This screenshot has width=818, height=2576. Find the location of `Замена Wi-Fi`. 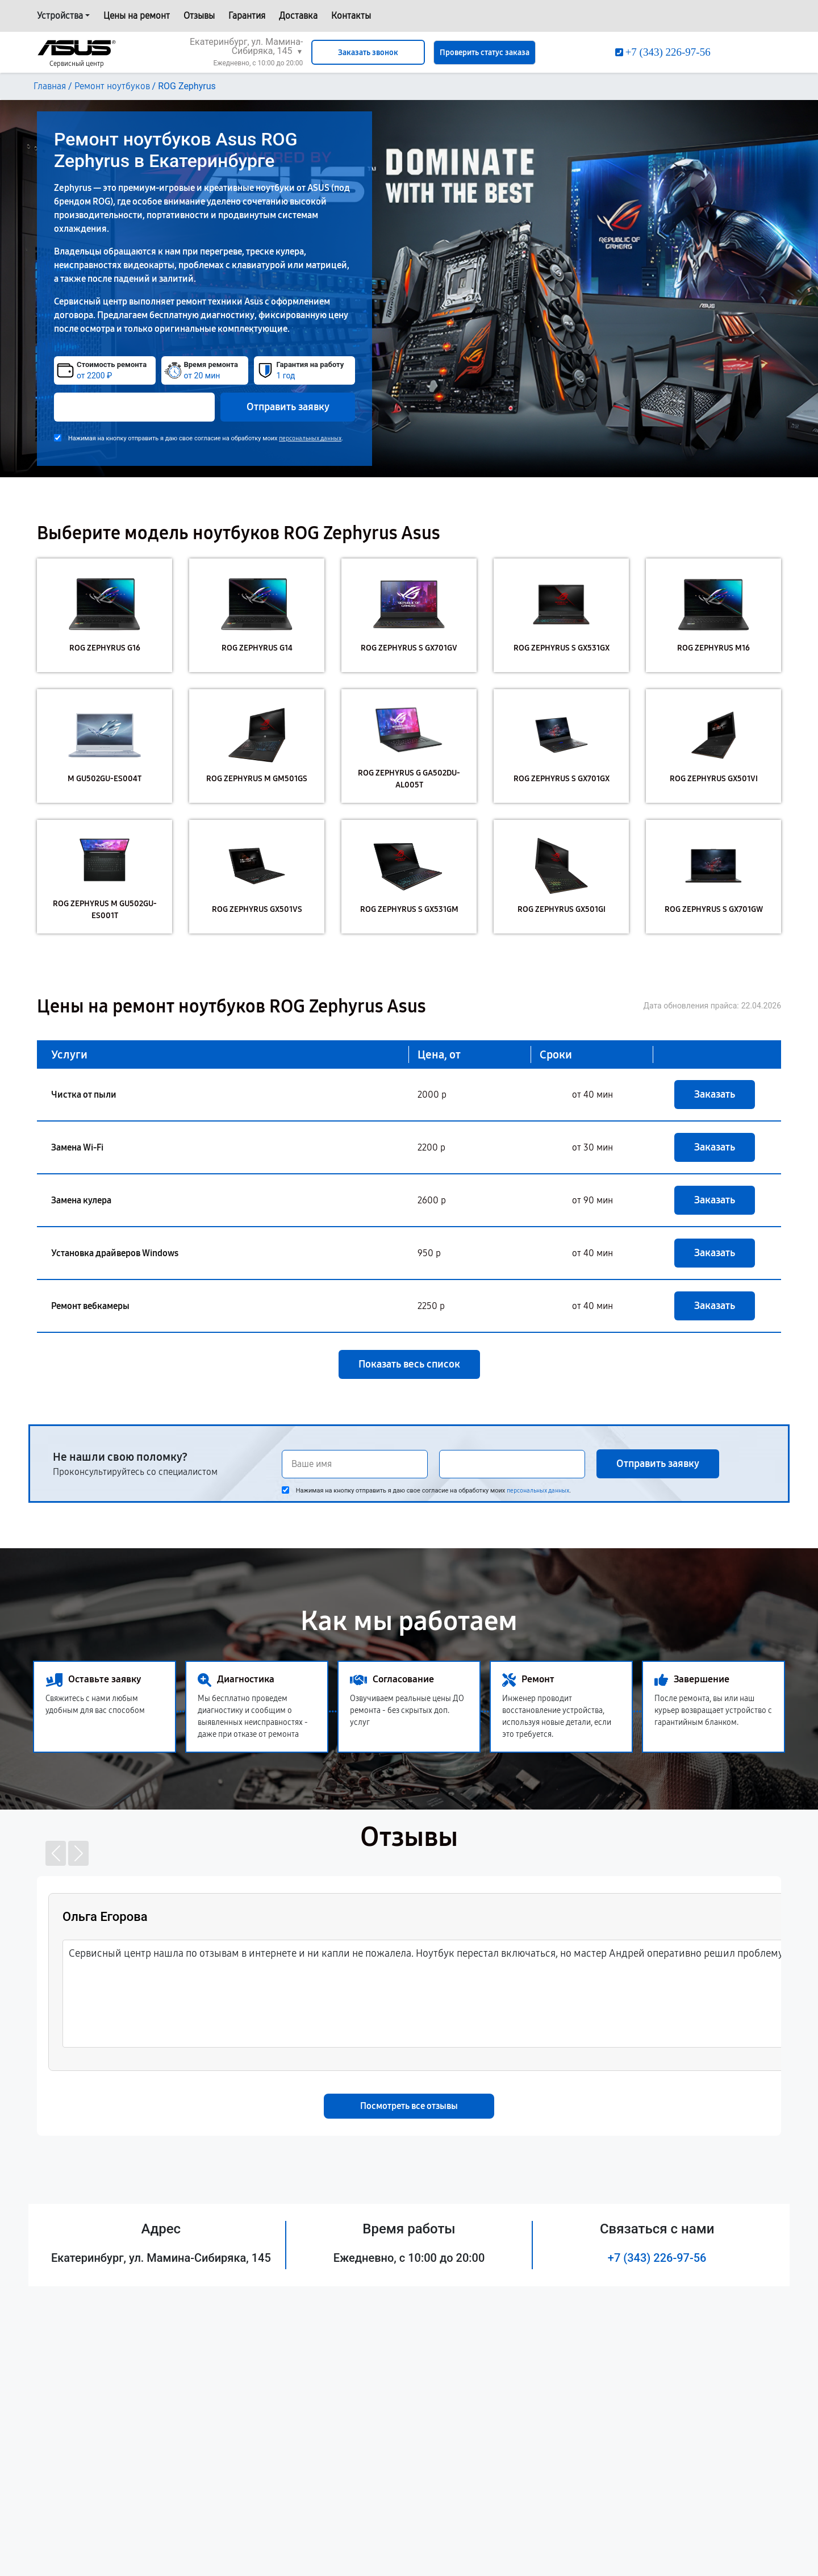

Замена Wi-Fi is located at coordinates (77, 1147).